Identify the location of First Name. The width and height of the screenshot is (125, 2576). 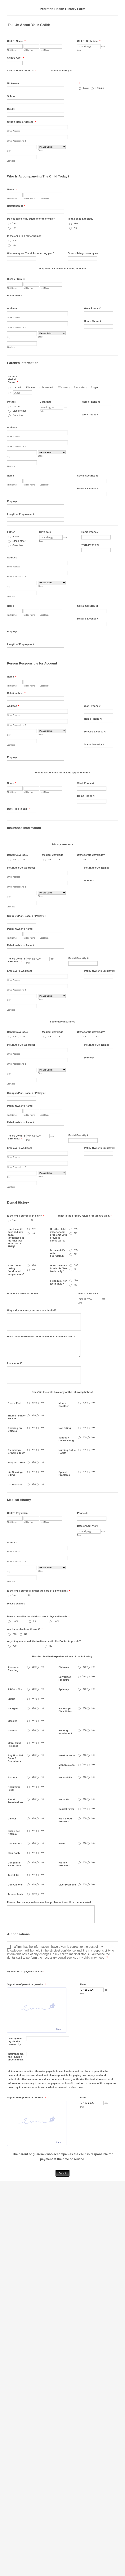
(12, 50).